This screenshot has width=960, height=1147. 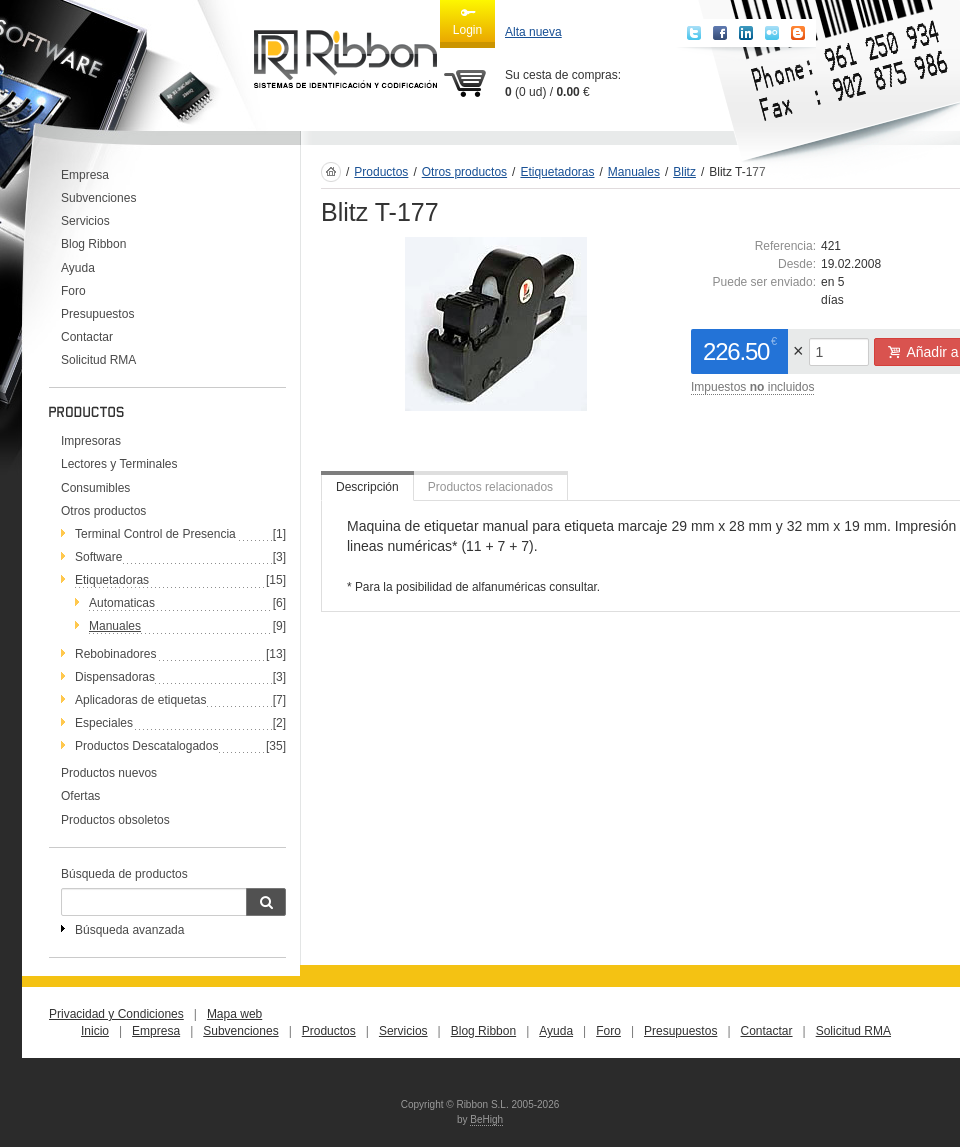 I want to click on Mapa web, so click(x=234, y=1014).